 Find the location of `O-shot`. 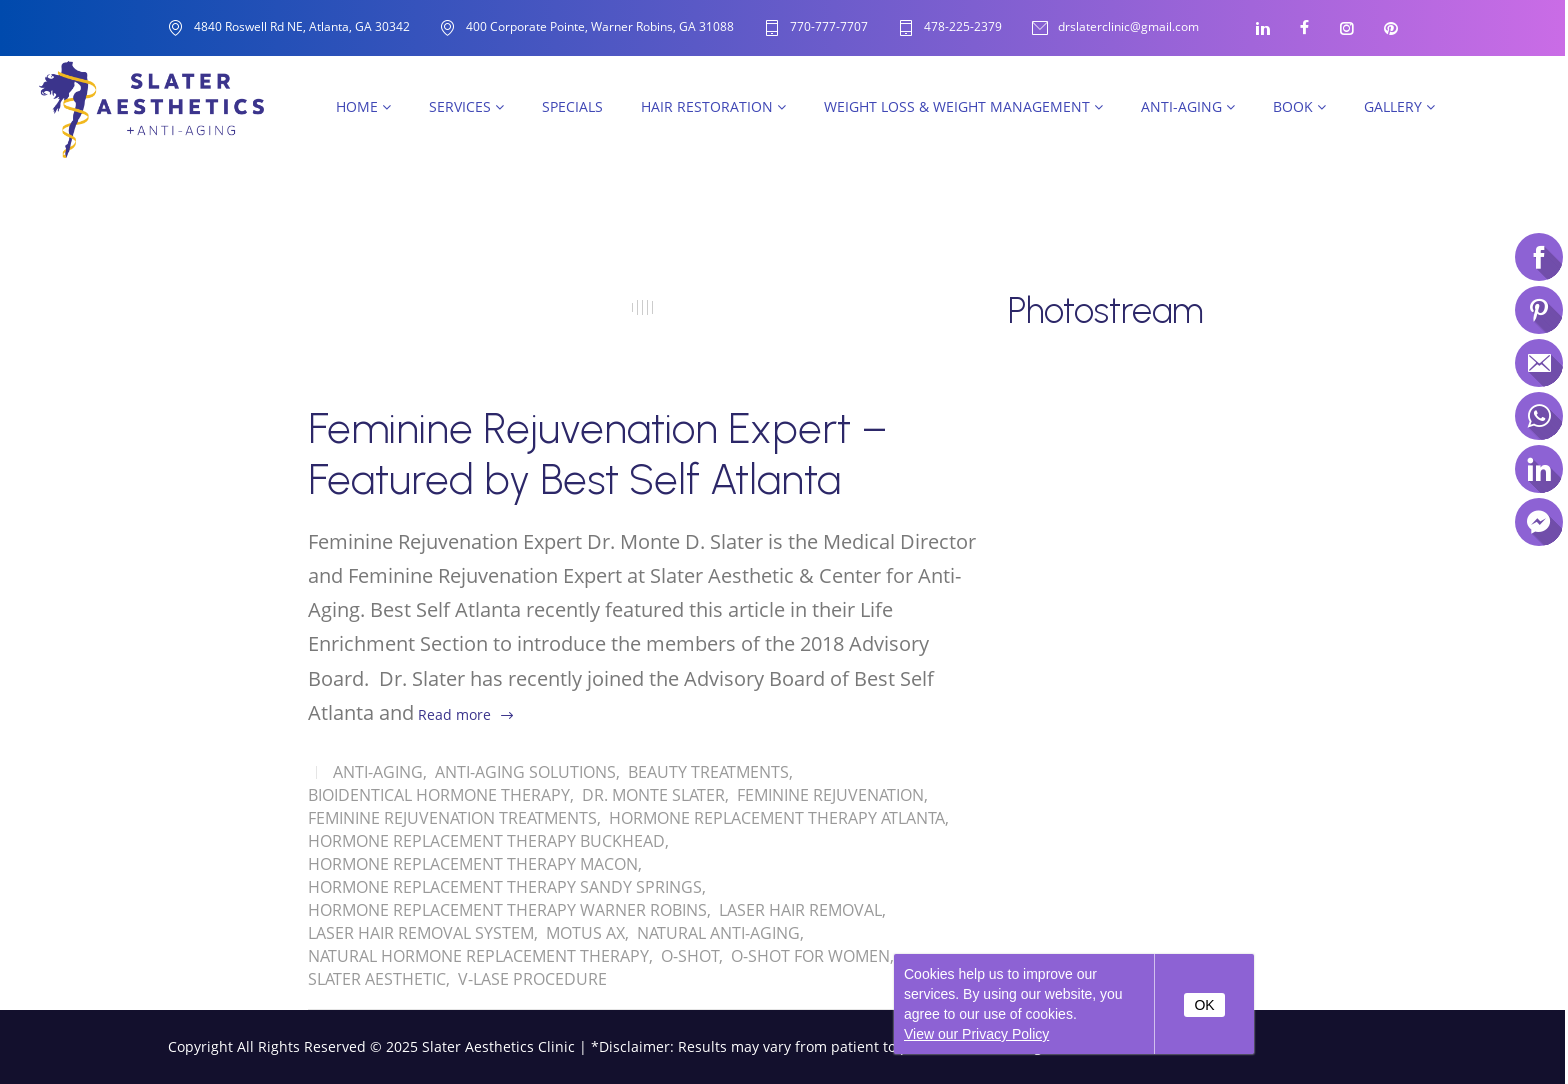

O-shot is located at coordinates (690, 956).